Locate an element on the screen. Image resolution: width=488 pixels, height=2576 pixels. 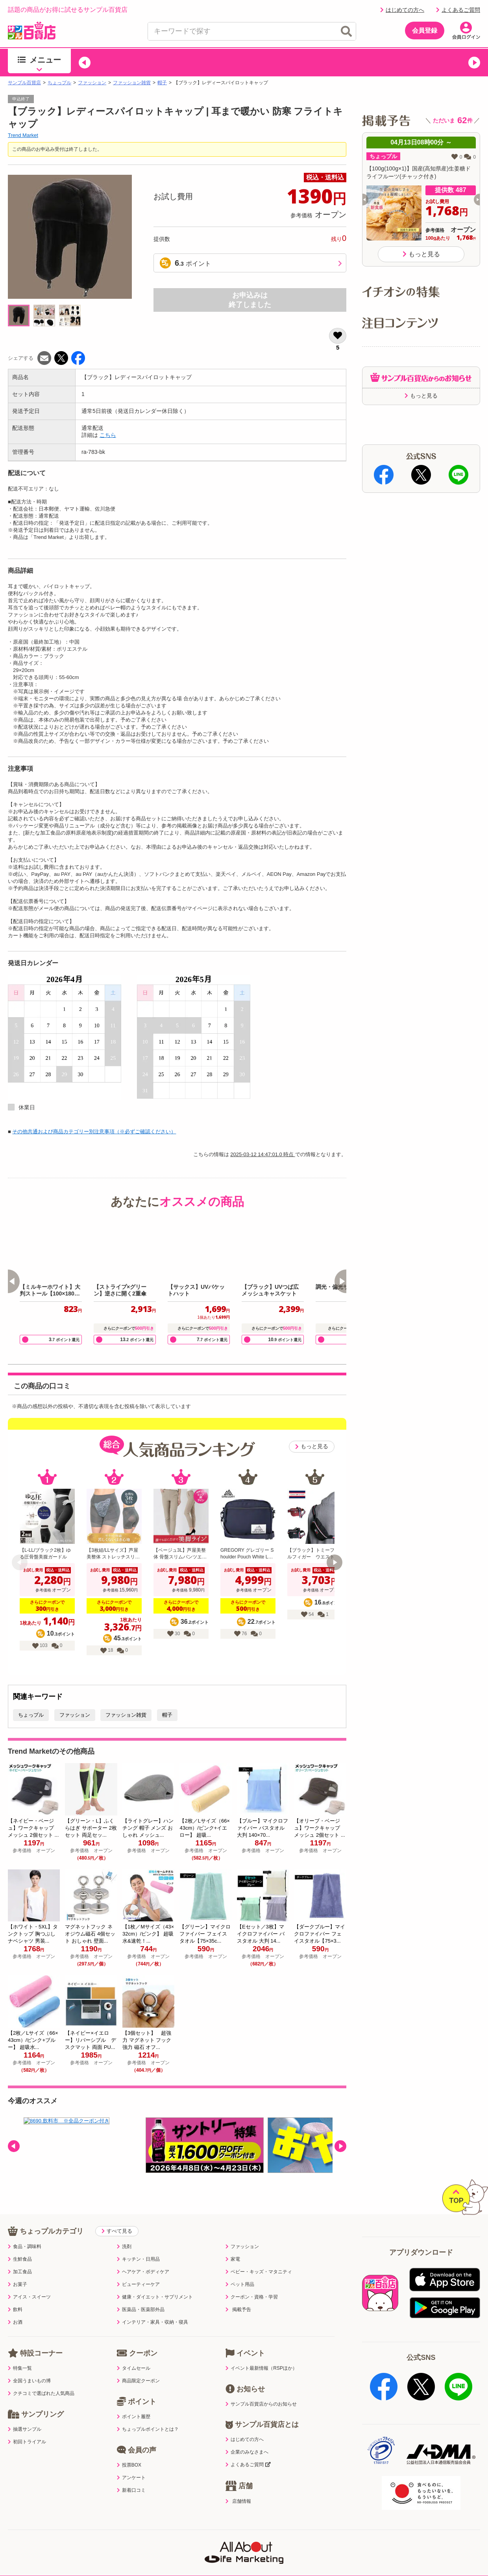
ファッション is located at coordinates (92, 82).